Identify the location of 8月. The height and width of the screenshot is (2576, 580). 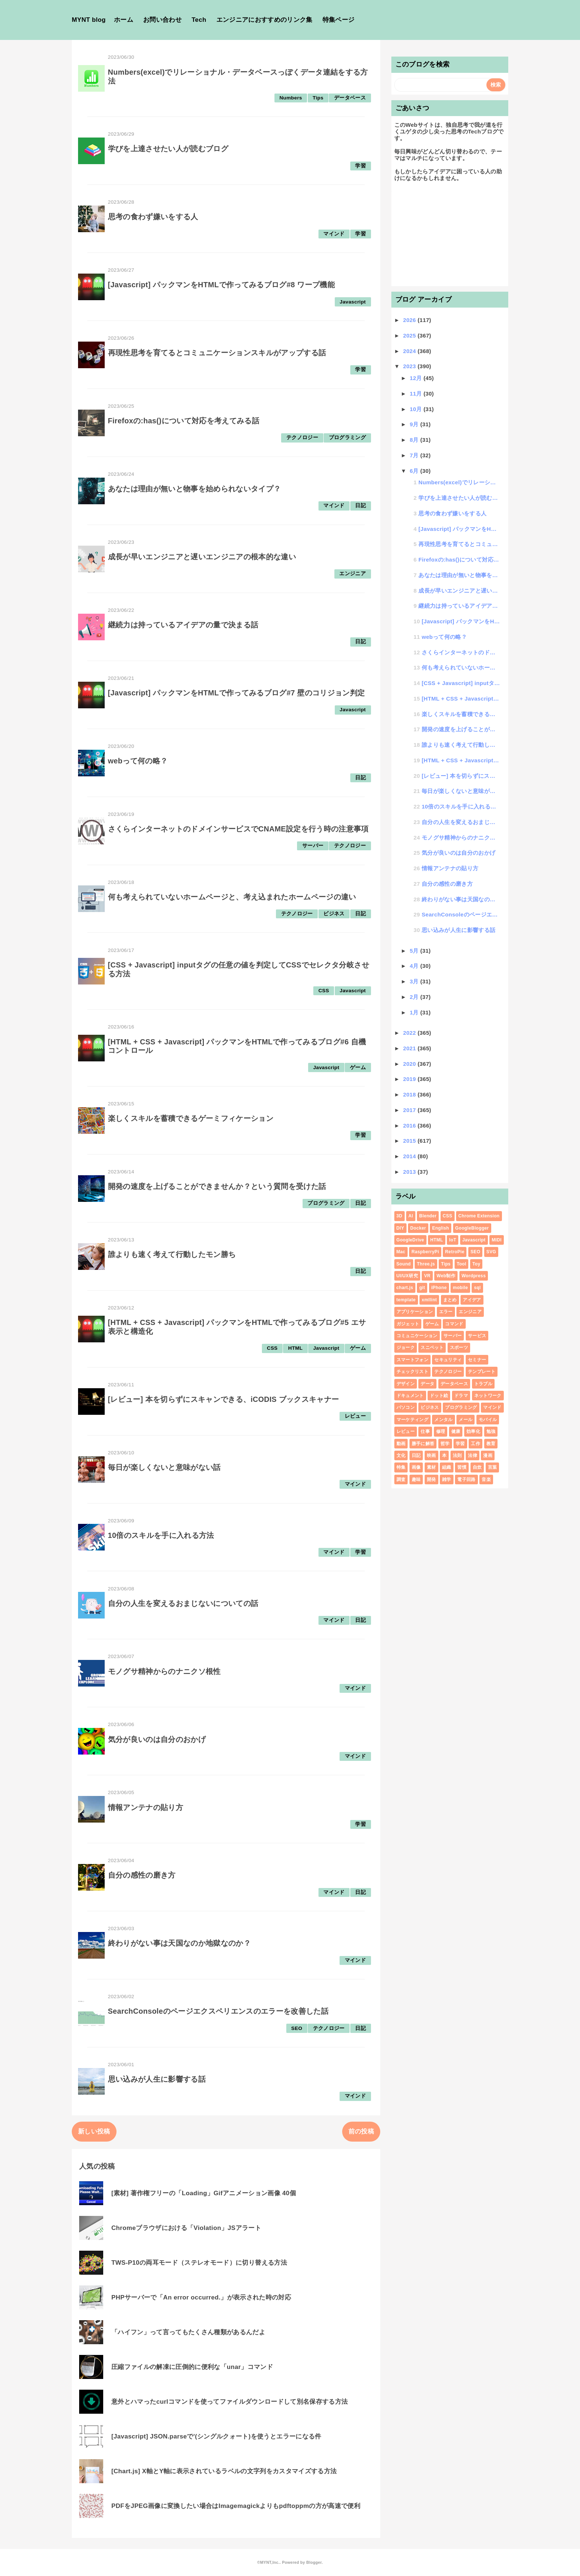
(415, 440).